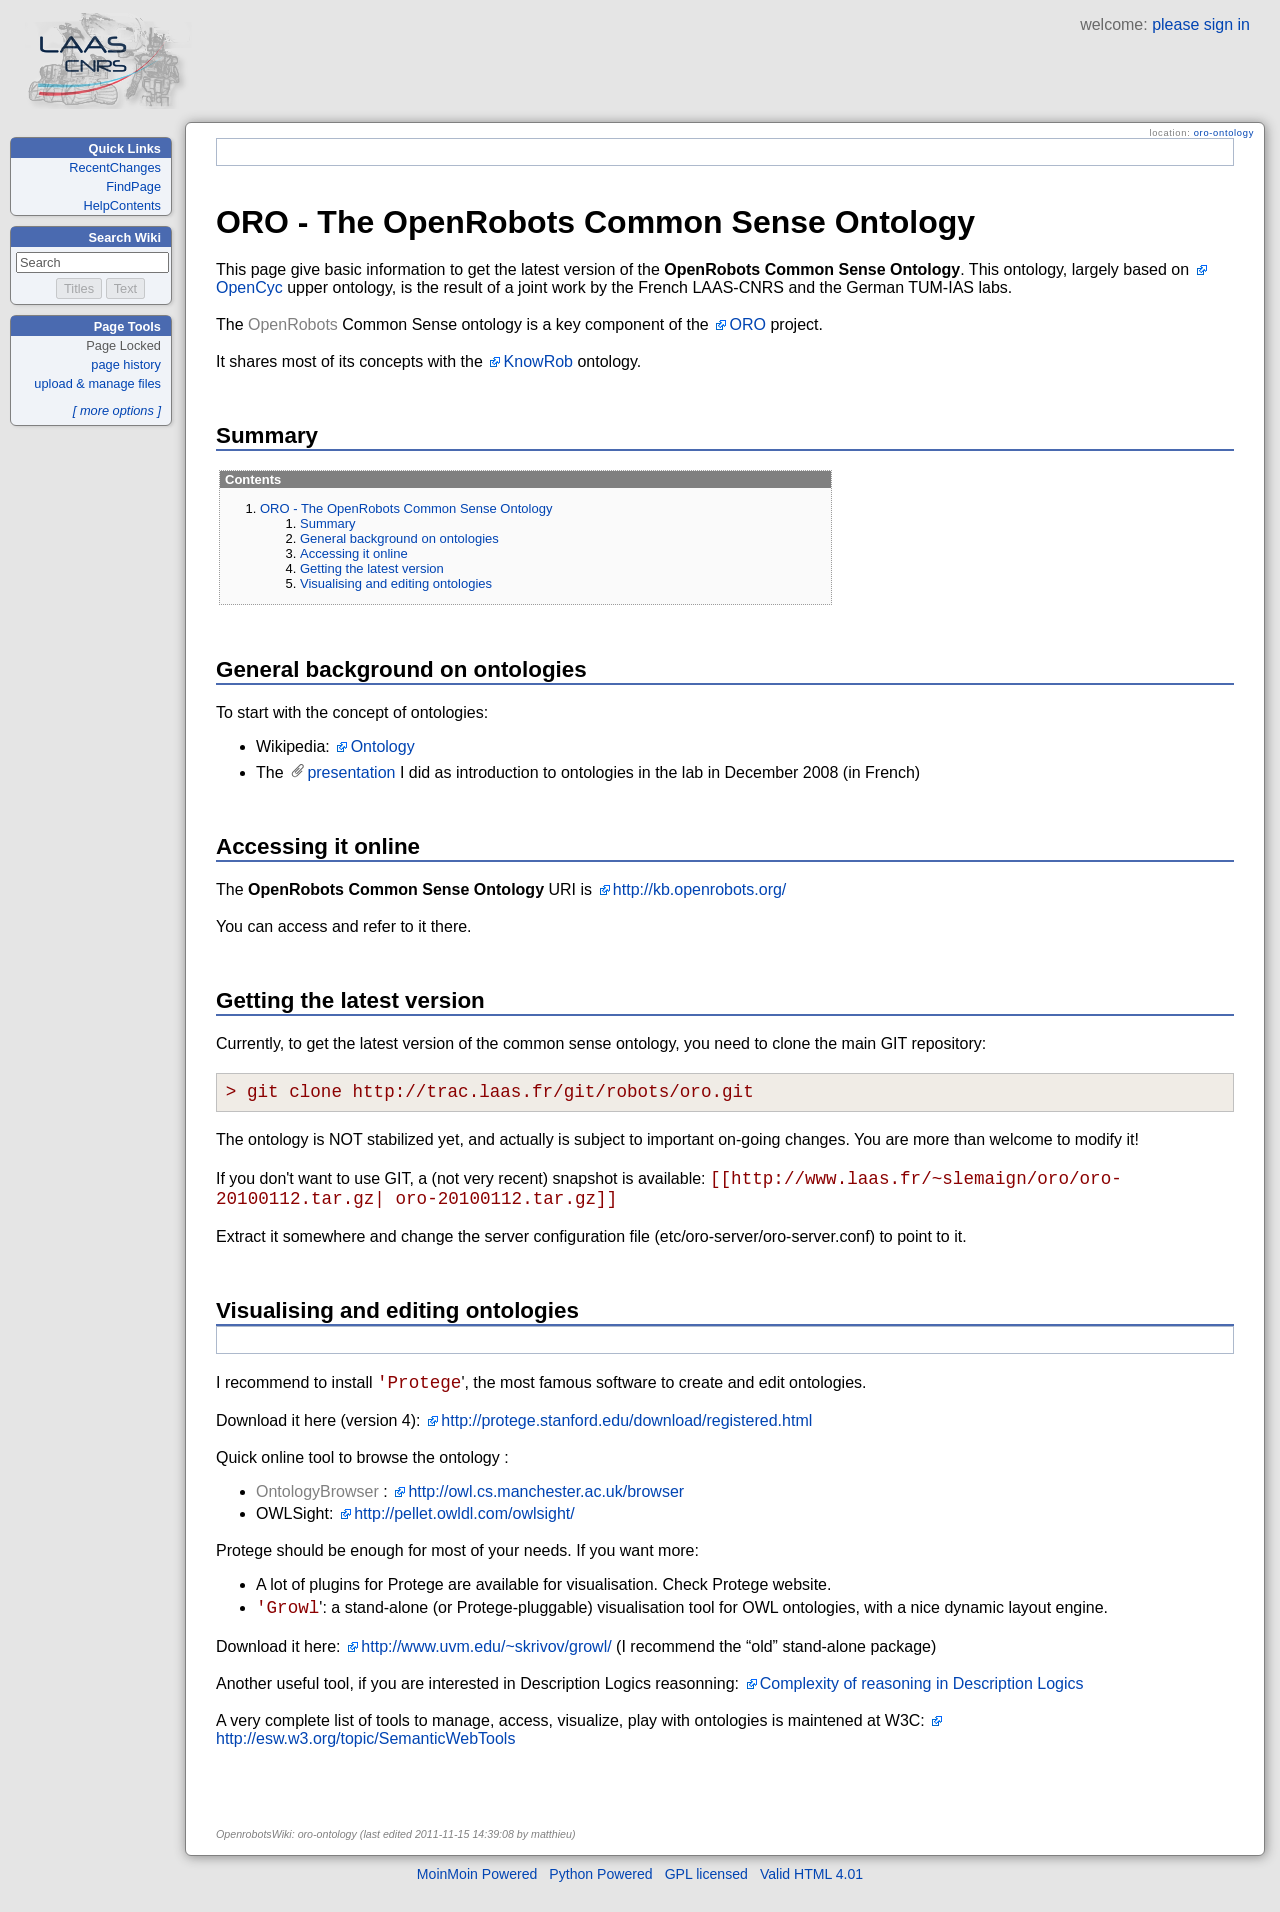  I want to click on Valid HTML 4.01, so click(811, 1894).